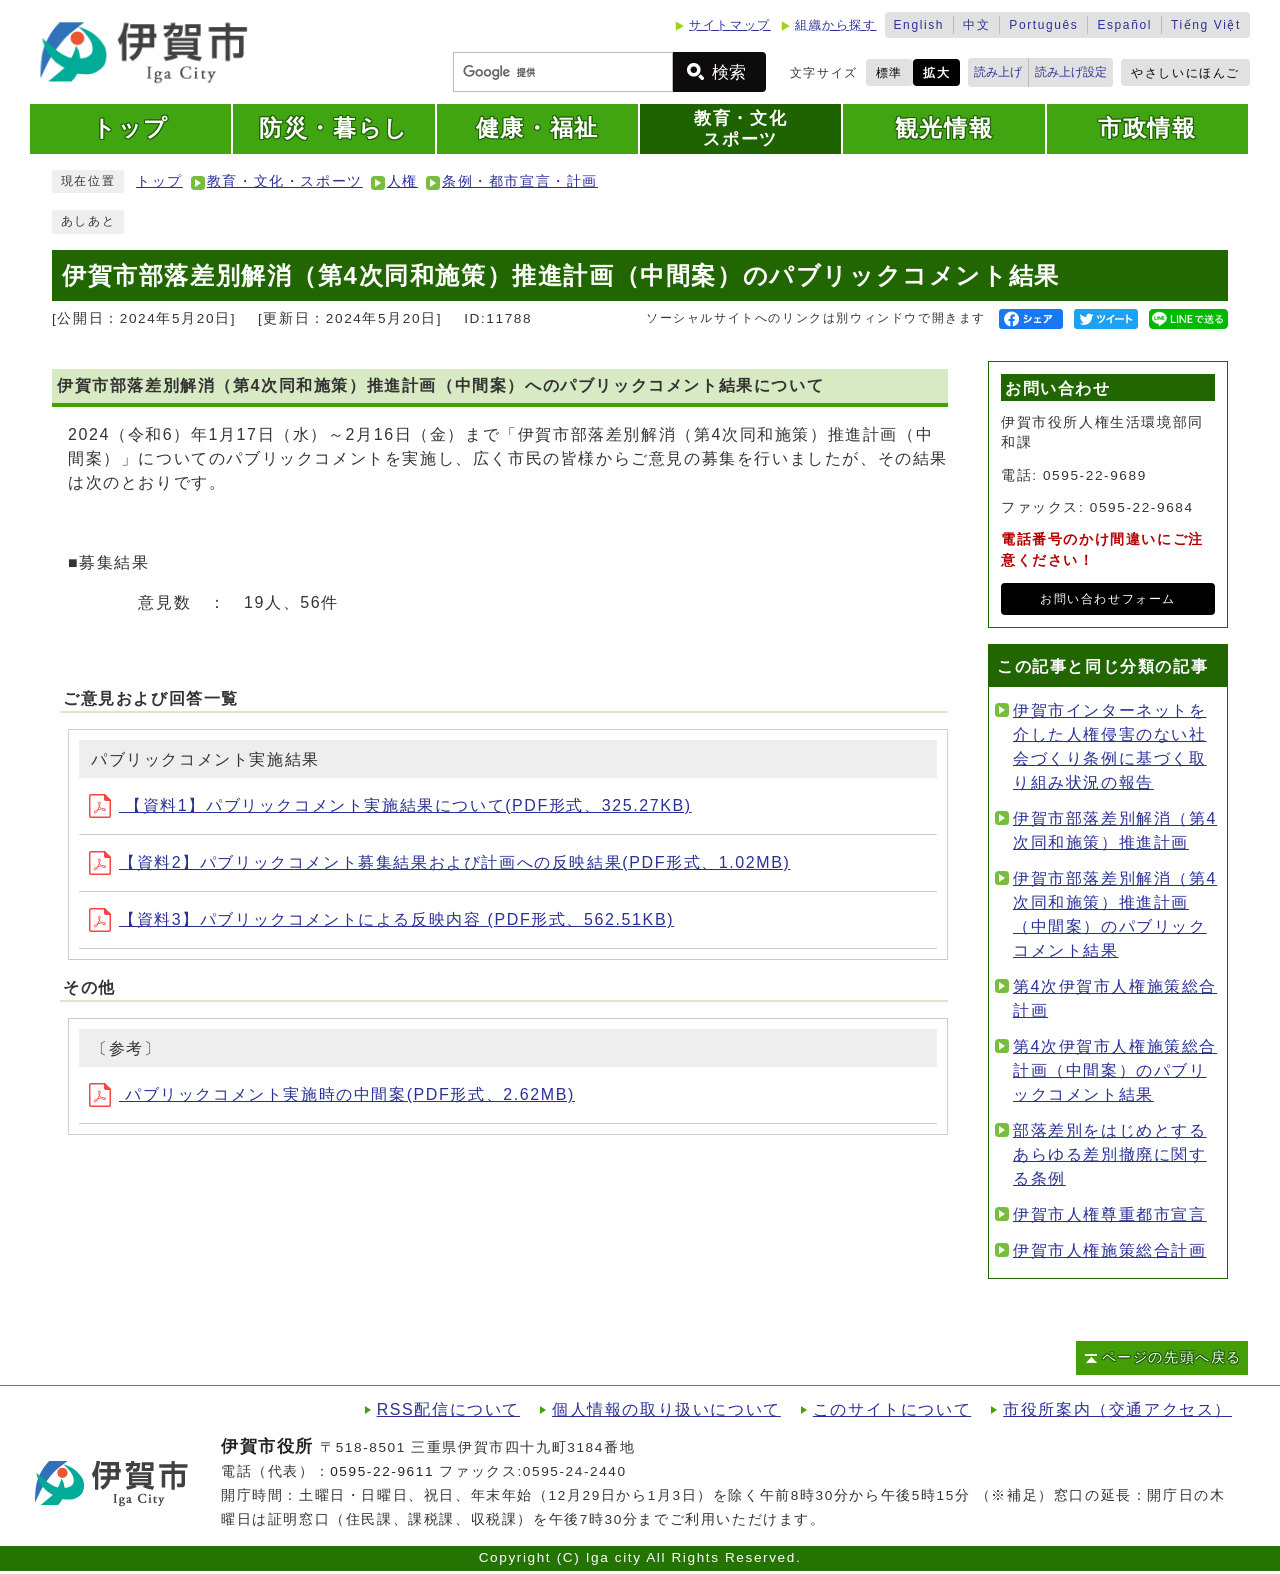 This screenshot has height=1574, width=1280. Describe the element at coordinates (332, 1094) in the screenshot. I see `パブリックコメント実施時の中間案(PDF形式、2.62MB)` at that location.